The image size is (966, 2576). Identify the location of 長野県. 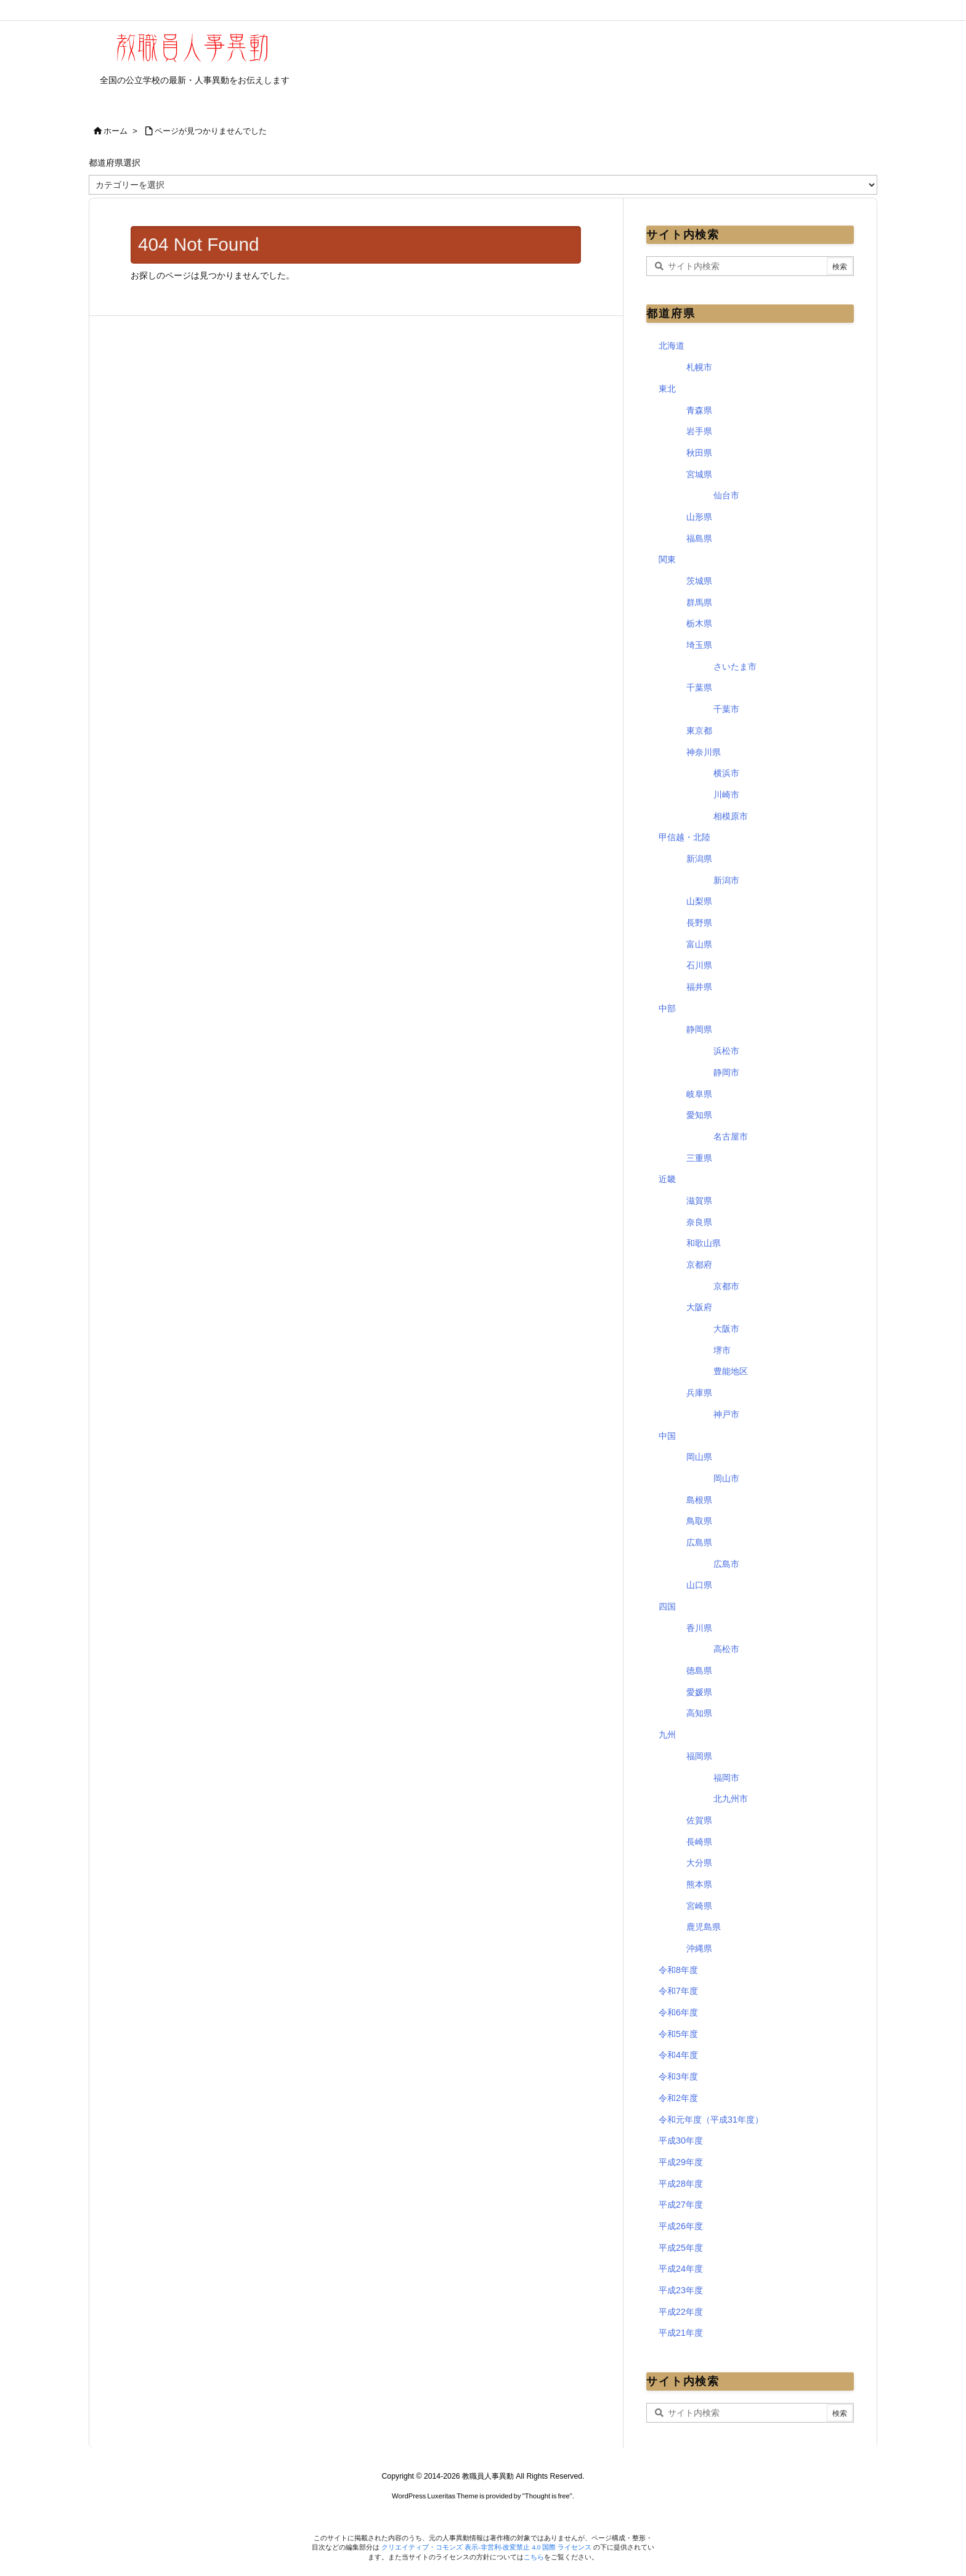
(699, 923).